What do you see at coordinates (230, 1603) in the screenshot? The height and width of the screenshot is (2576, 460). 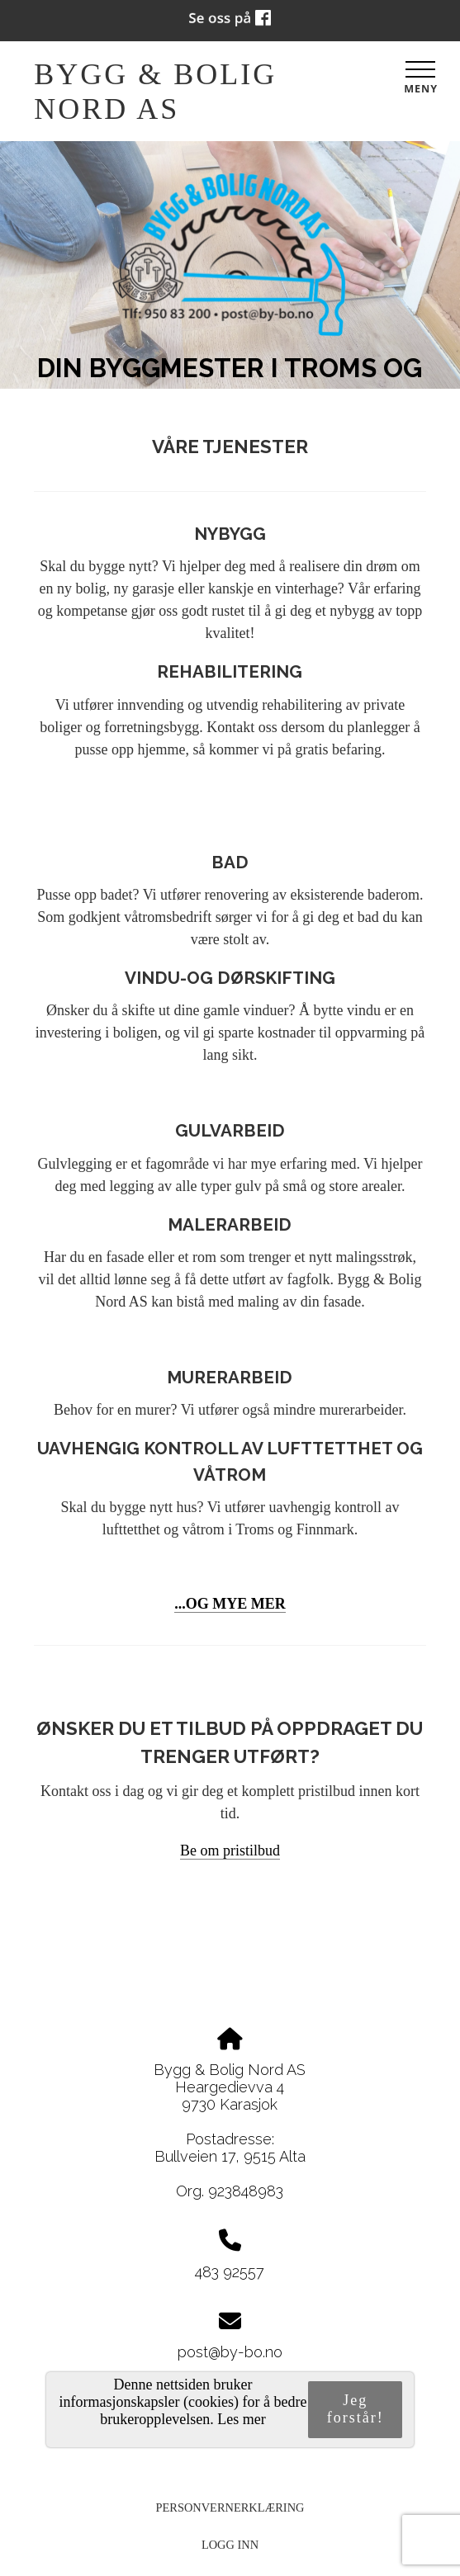 I see `...OG MYE MER` at bounding box center [230, 1603].